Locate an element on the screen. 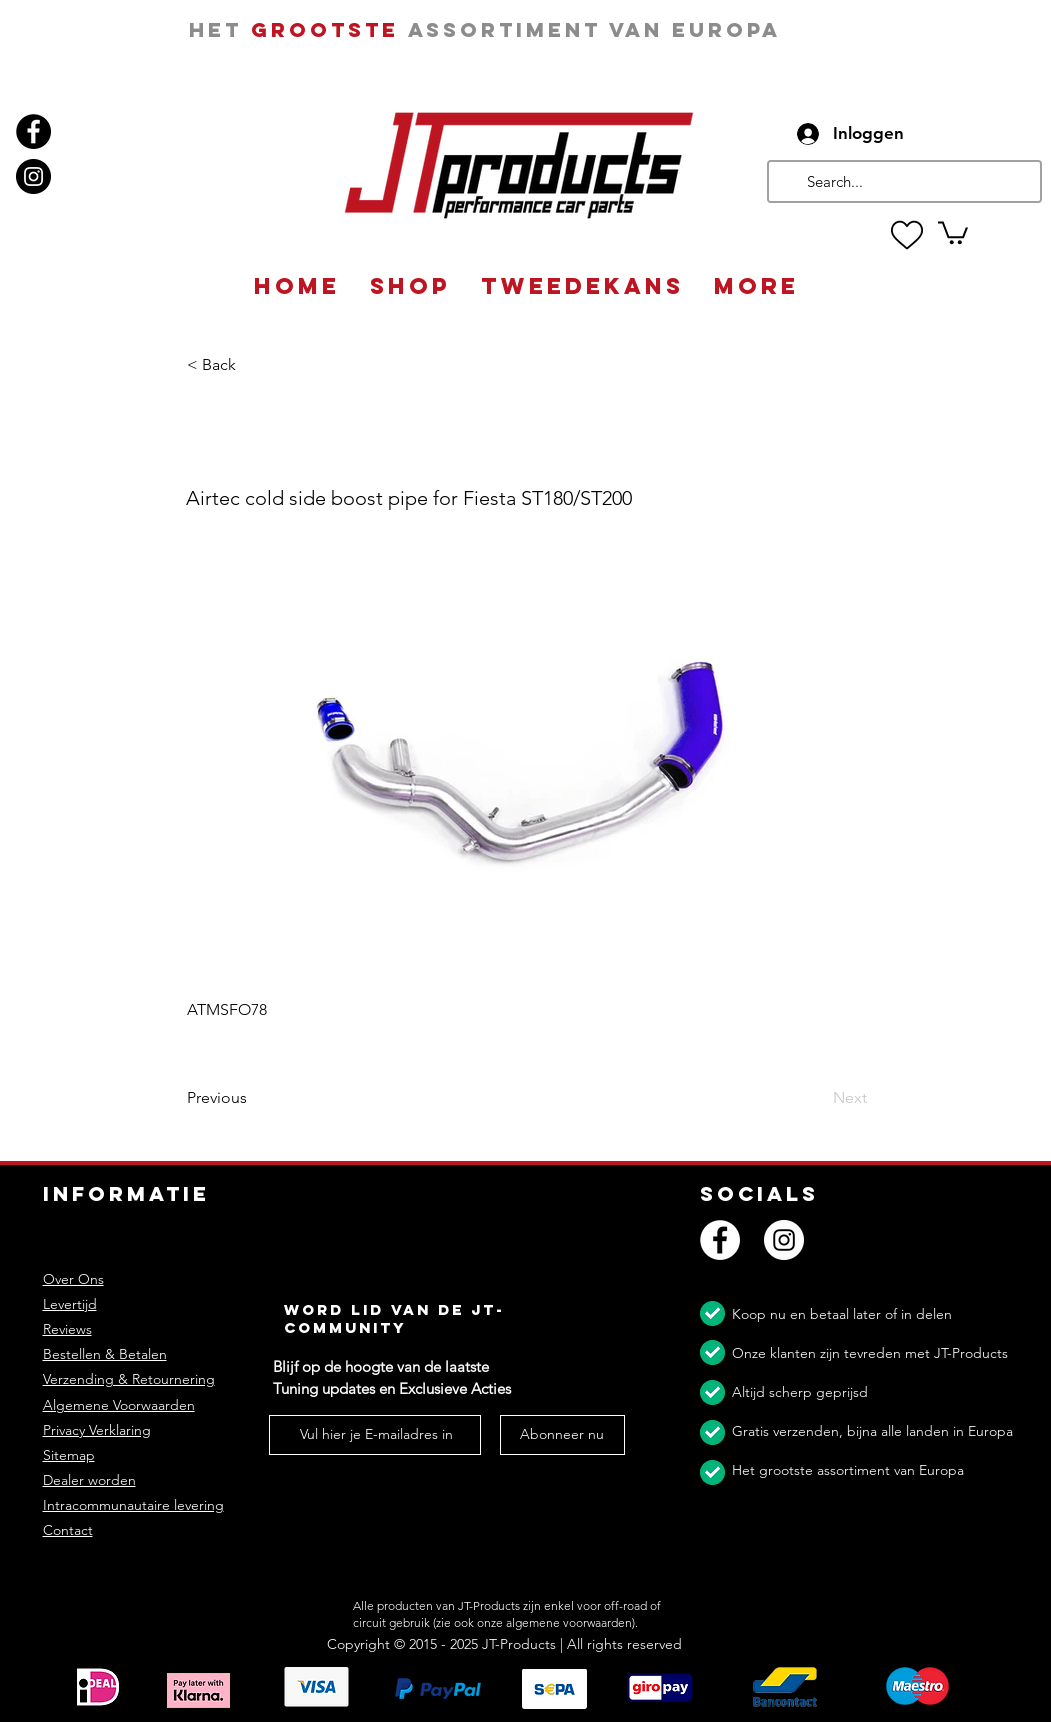  Dealer worden is located at coordinates (89, 1480).